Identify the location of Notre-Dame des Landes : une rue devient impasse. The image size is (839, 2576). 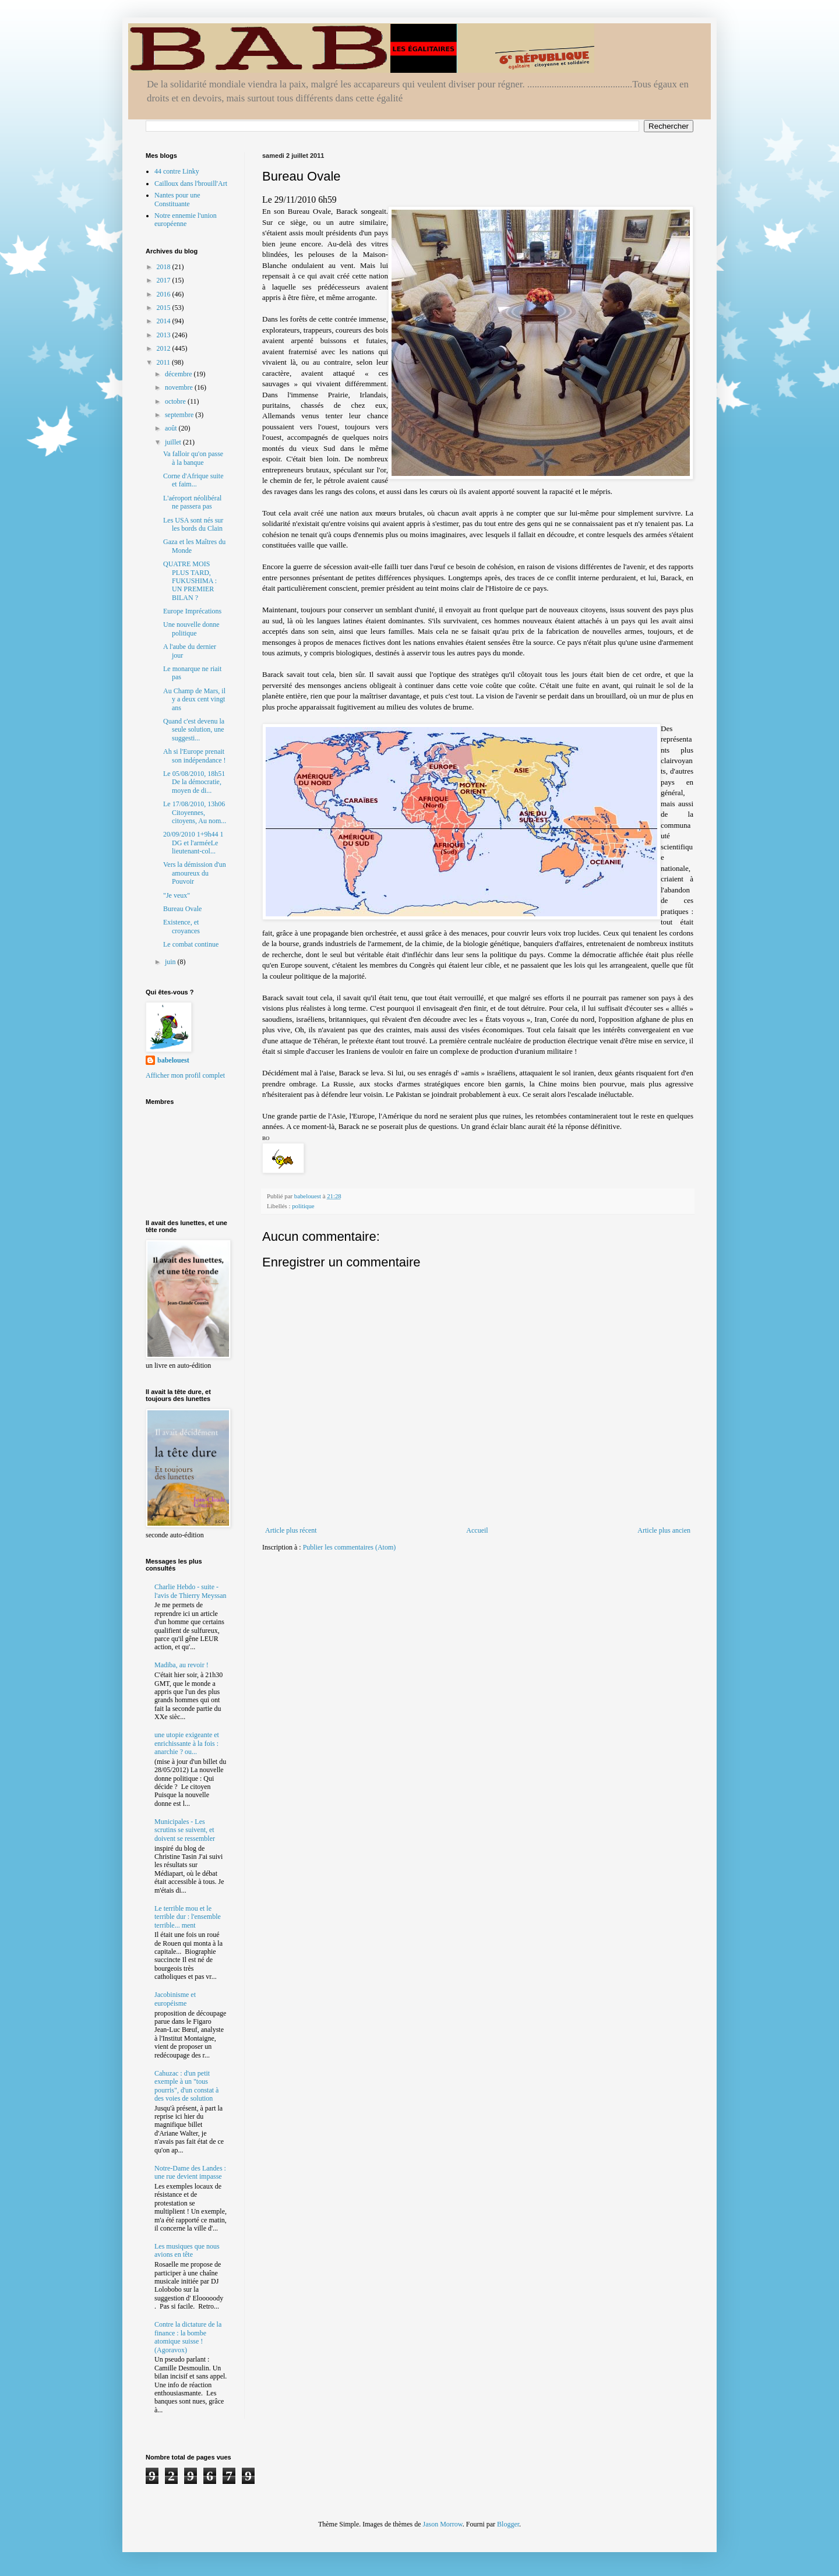
(190, 2172).